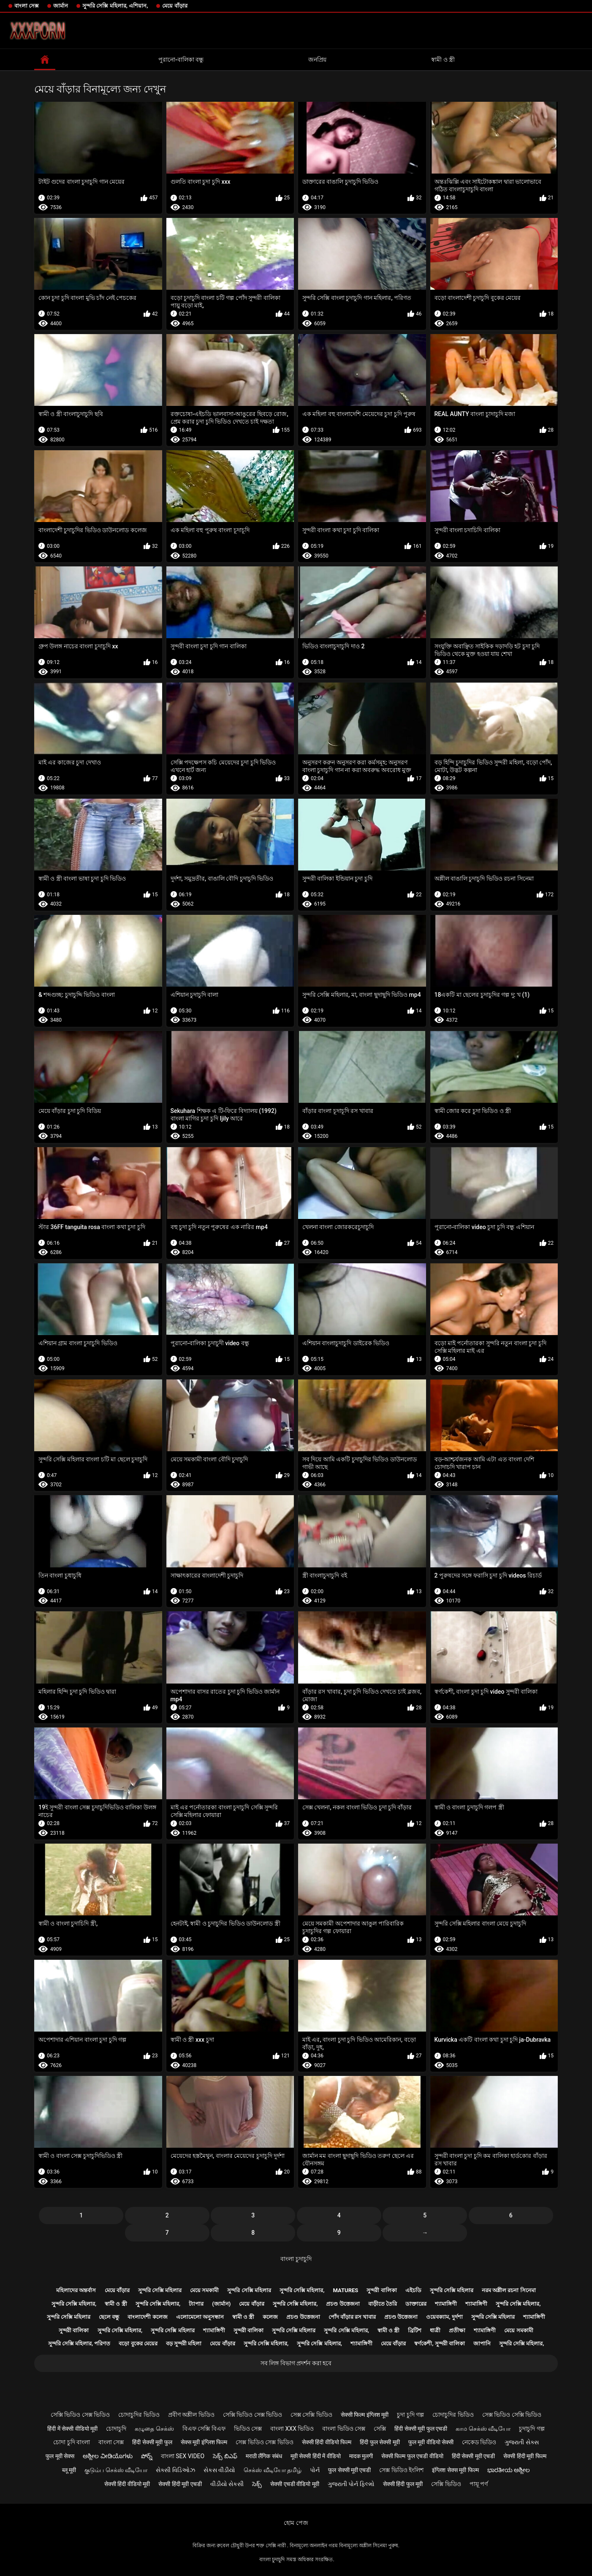 Image resolution: width=592 pixels, height=2576 pixels. Describe the element at coordinates (76, 2290) in the screenshot. I see `মহিলাদের অন্তর্বাস` at that location.